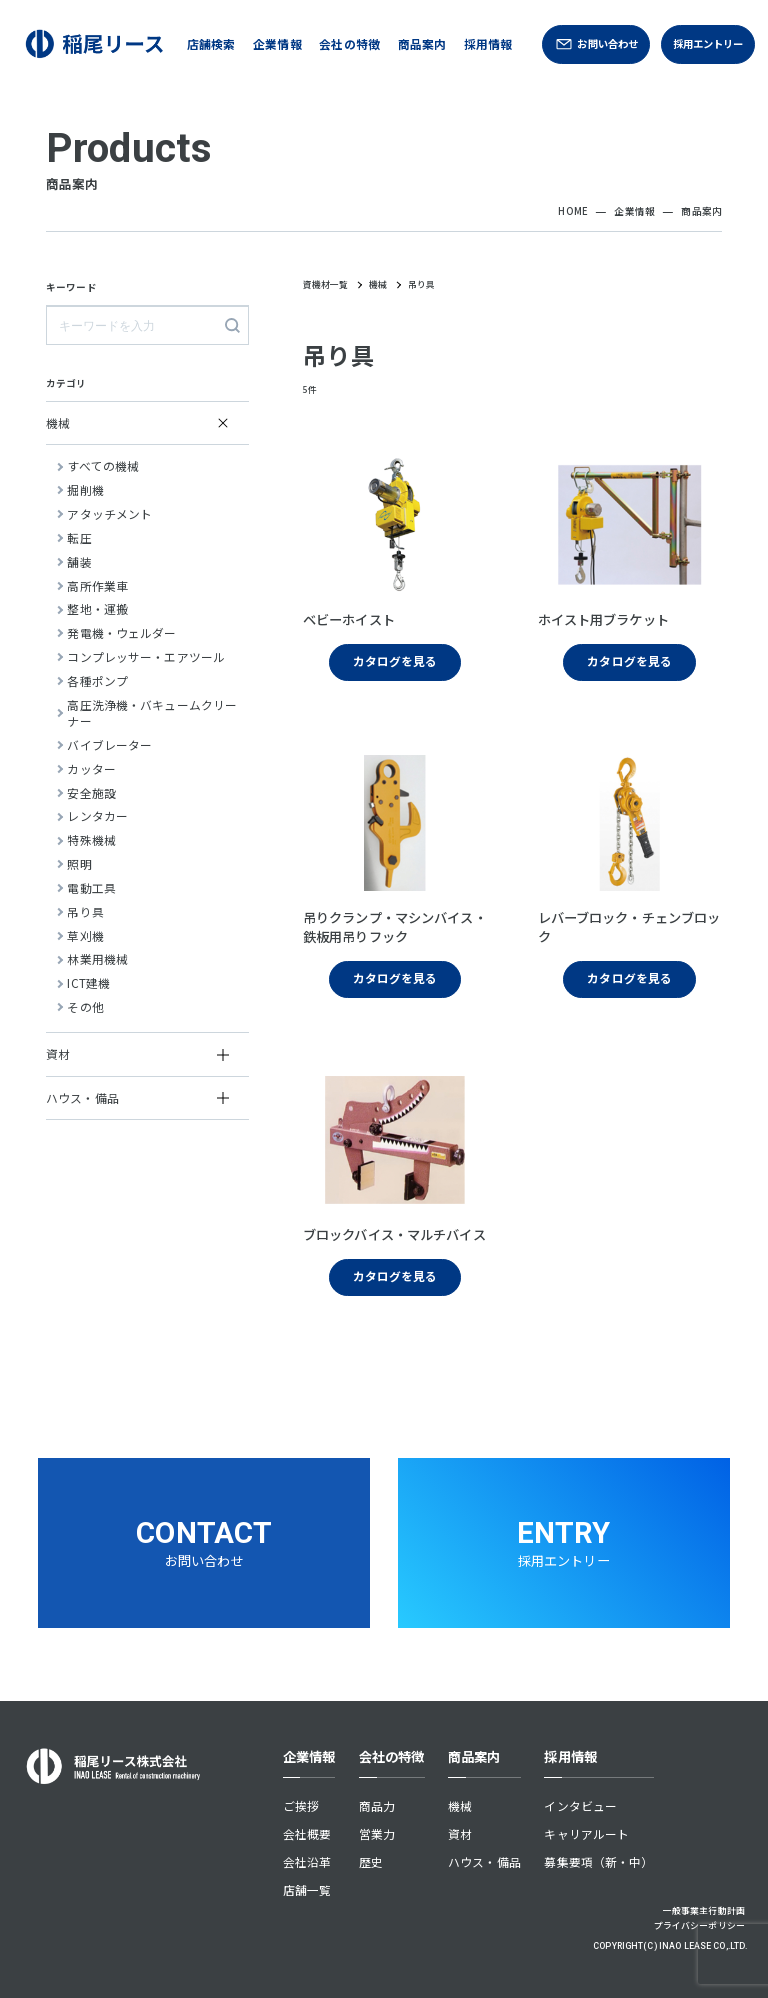 The image size is (768, 1998). I want to click on ハウス・備品, so click(484, 1861).